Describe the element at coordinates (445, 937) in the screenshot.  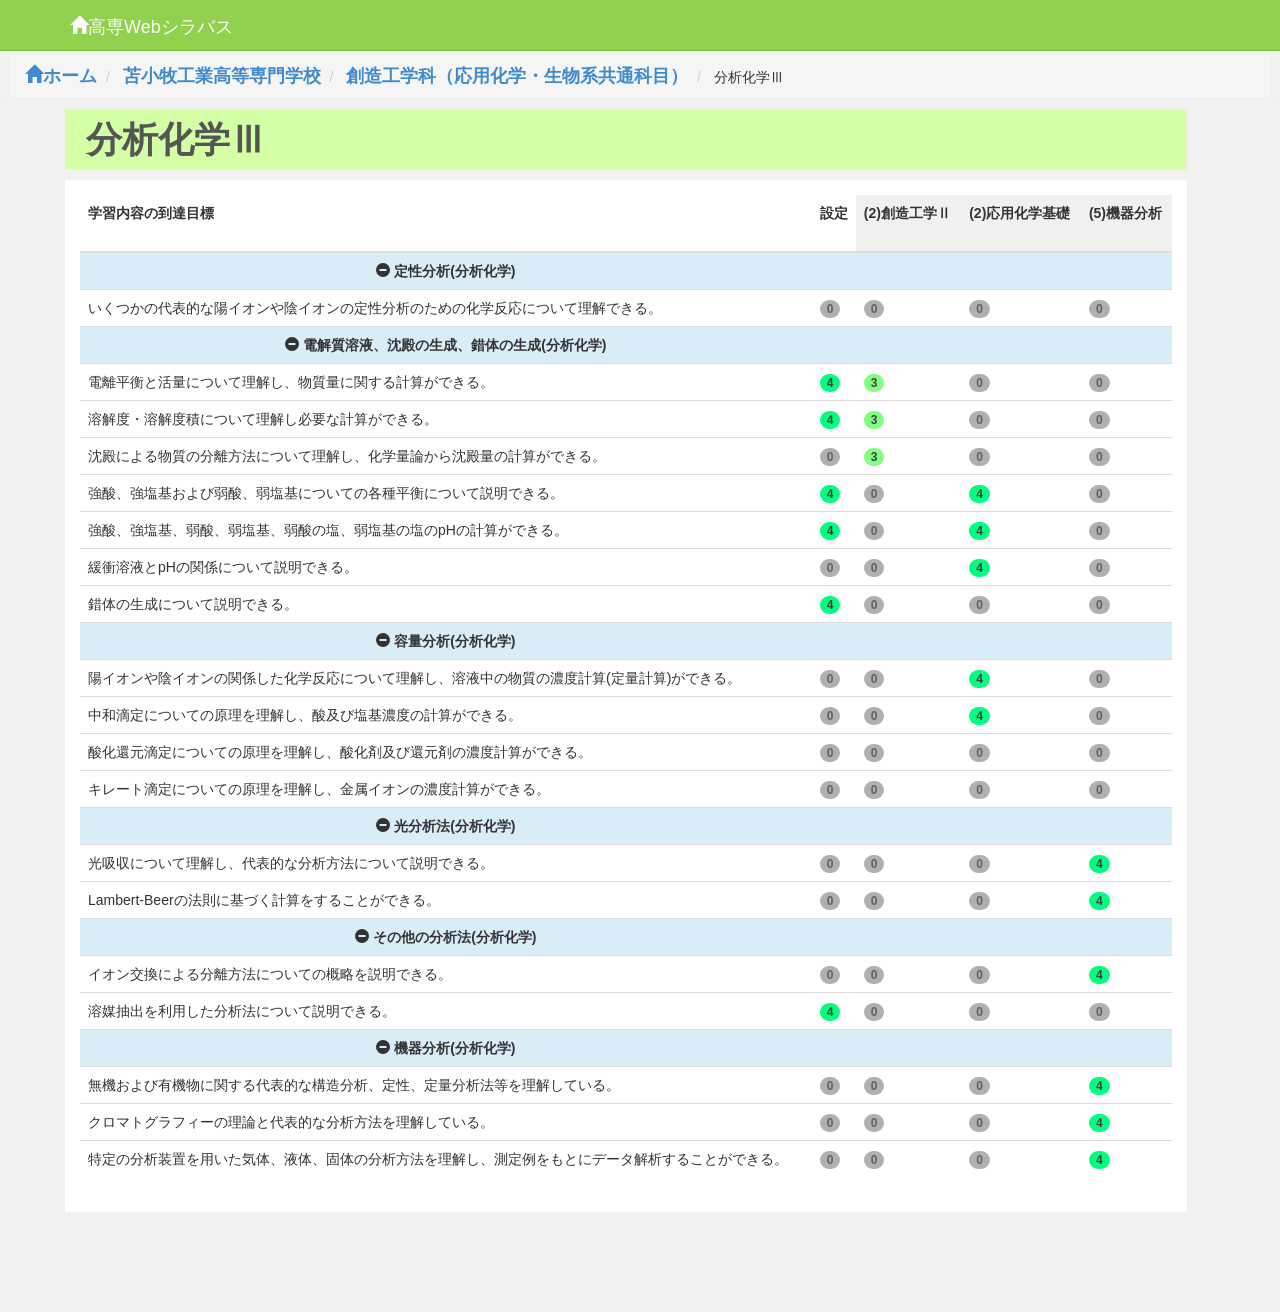
I see `その他の分析法(分析化学)` at that location.